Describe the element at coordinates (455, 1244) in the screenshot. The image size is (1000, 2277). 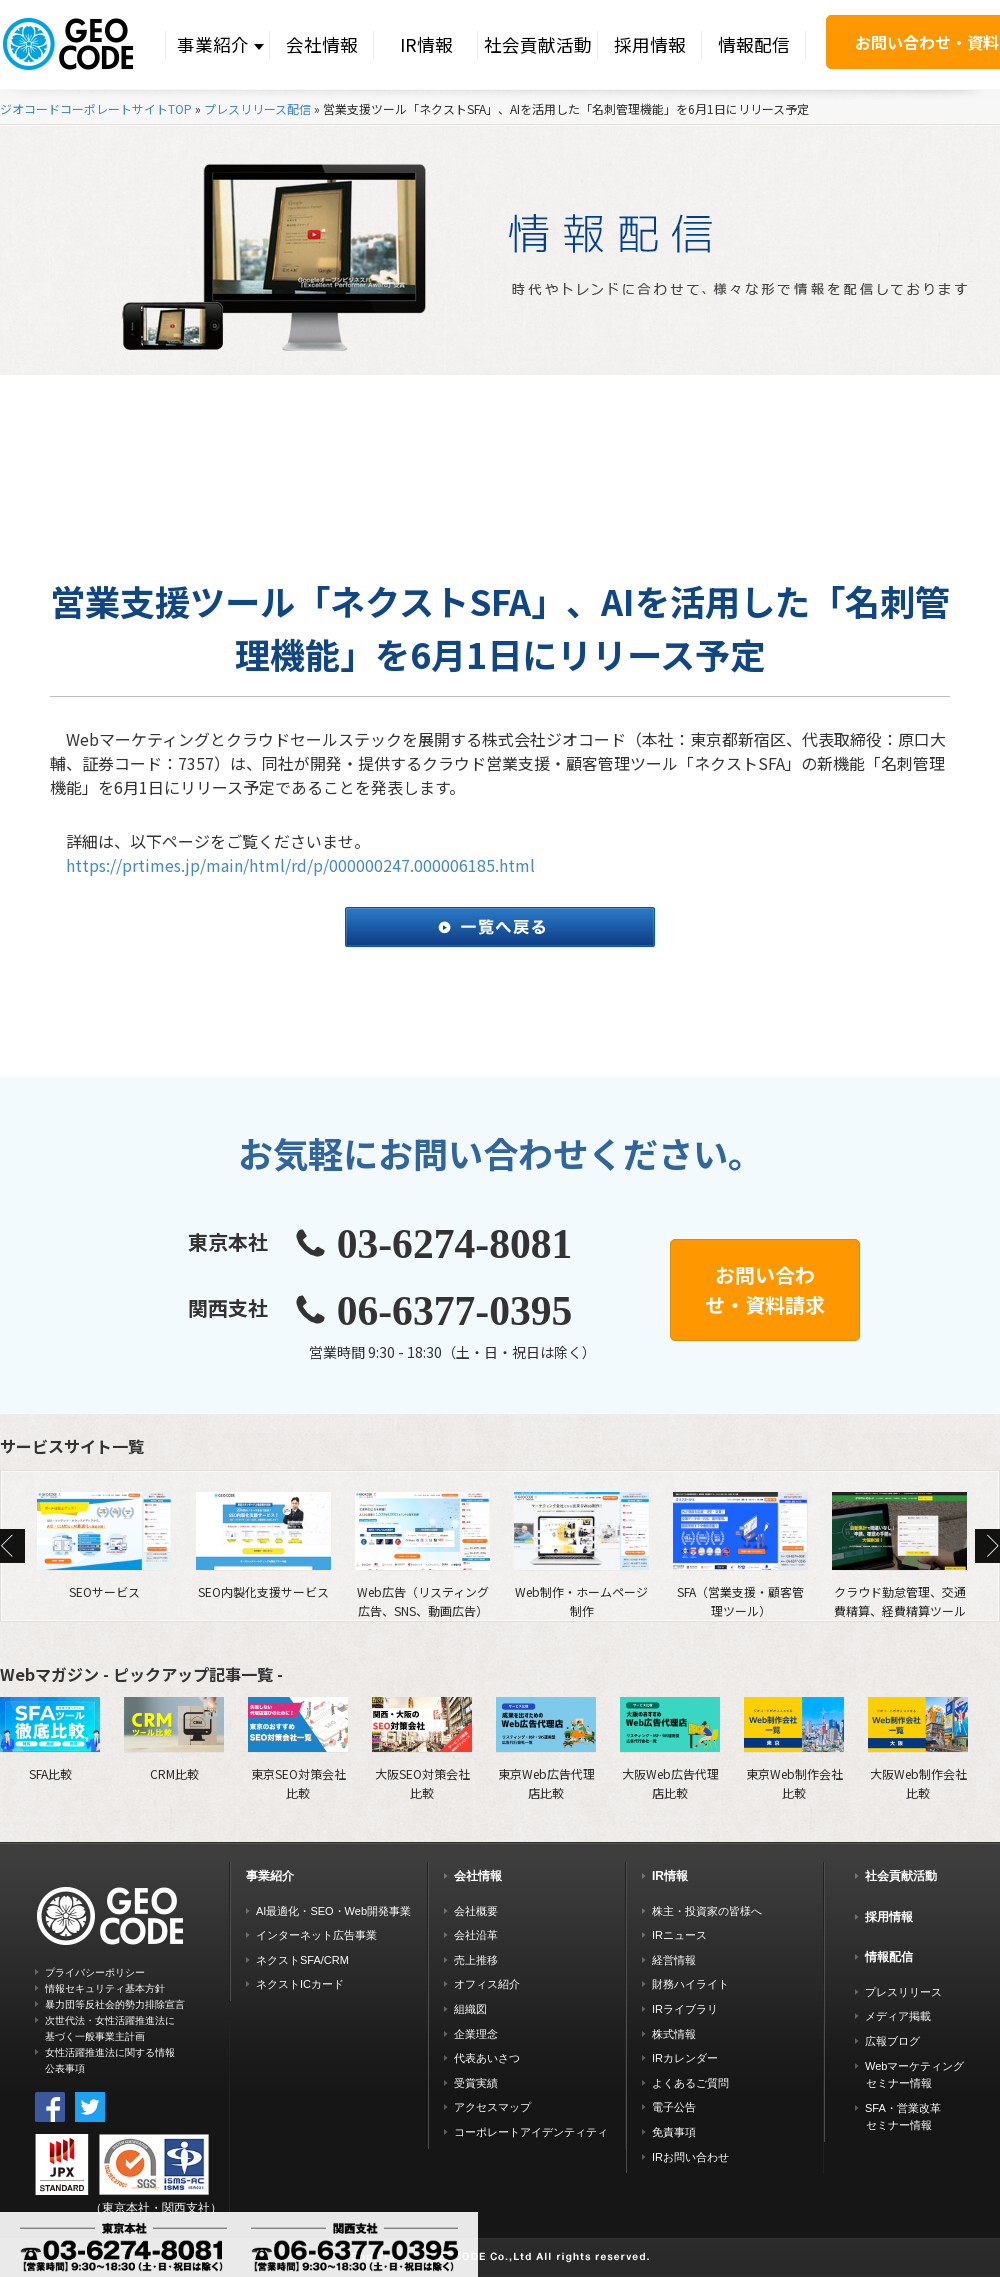
I see `03-6274-8081` at that location.